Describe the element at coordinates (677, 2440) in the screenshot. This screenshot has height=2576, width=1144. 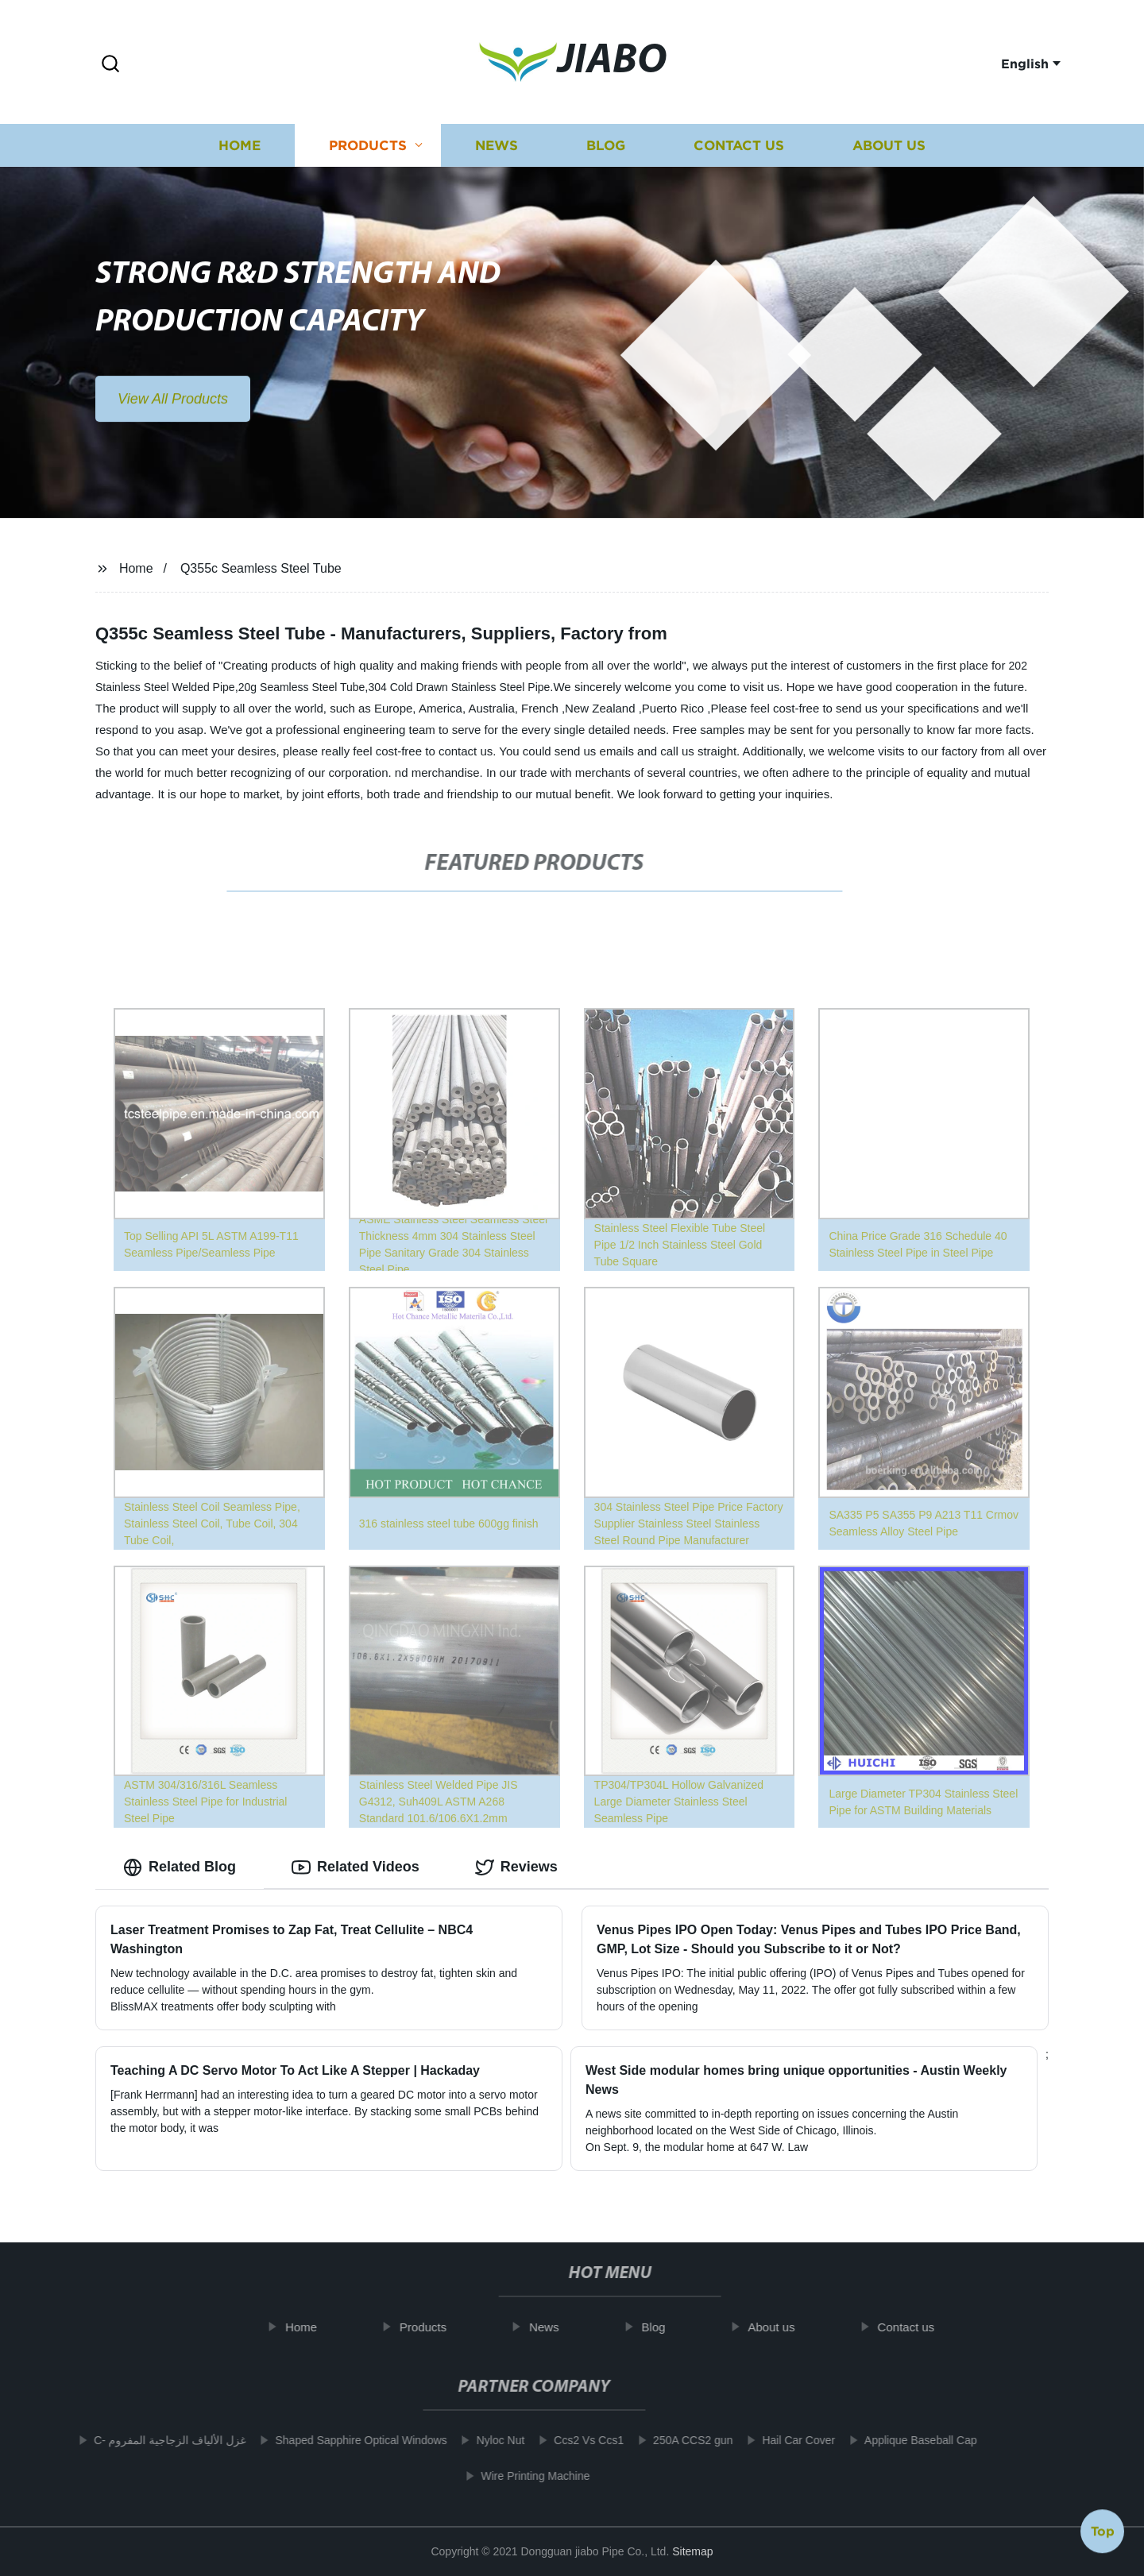
I see `250A CCS2 gun` at that location.